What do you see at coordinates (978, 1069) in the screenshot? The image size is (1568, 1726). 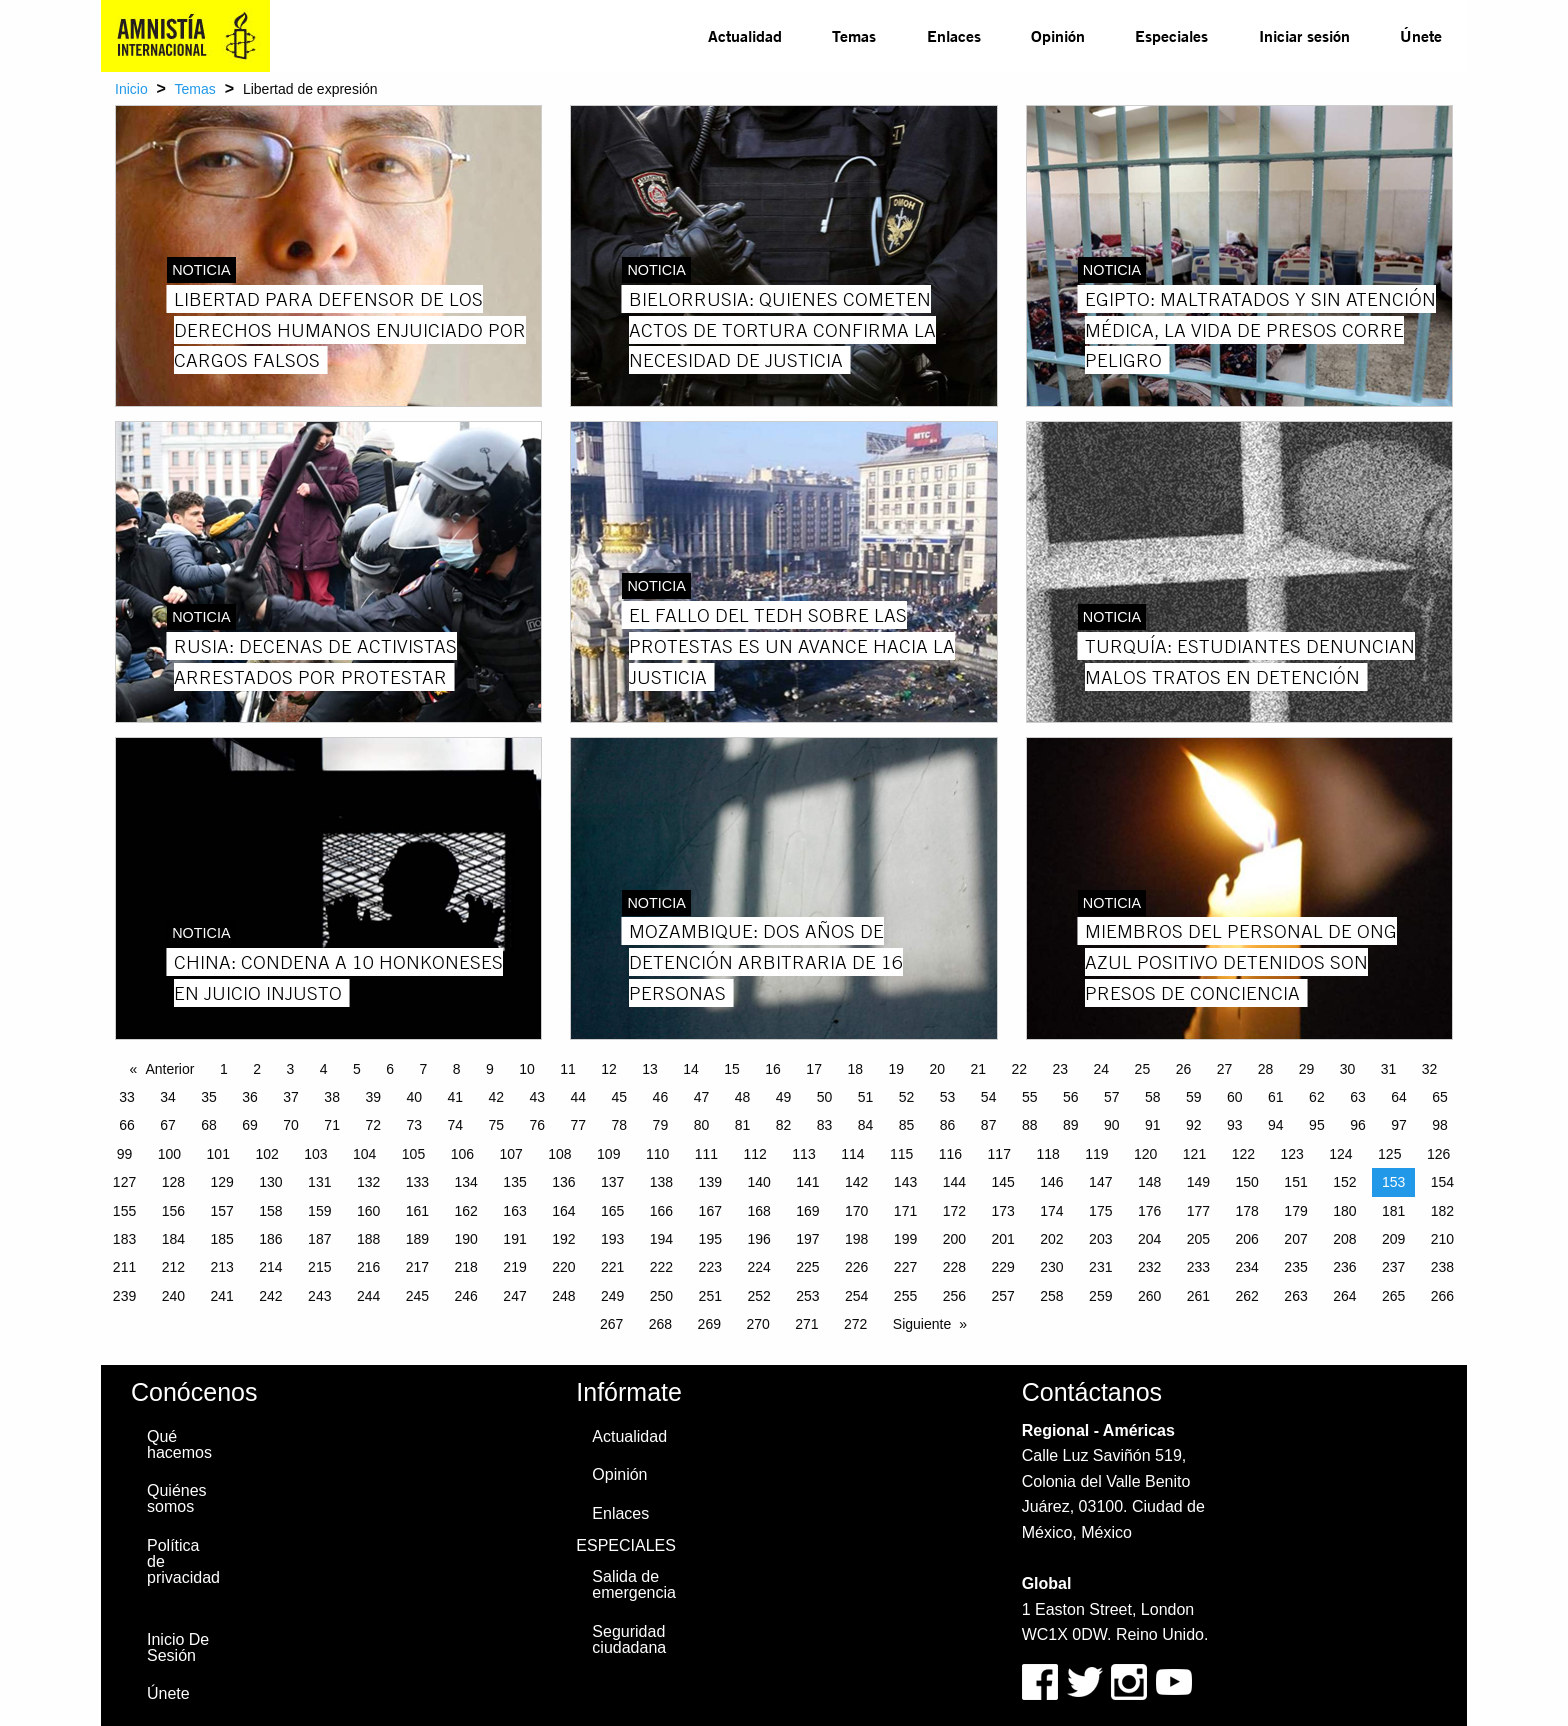 I see `21 [Page 21]` at bounding box center [978, 1069].